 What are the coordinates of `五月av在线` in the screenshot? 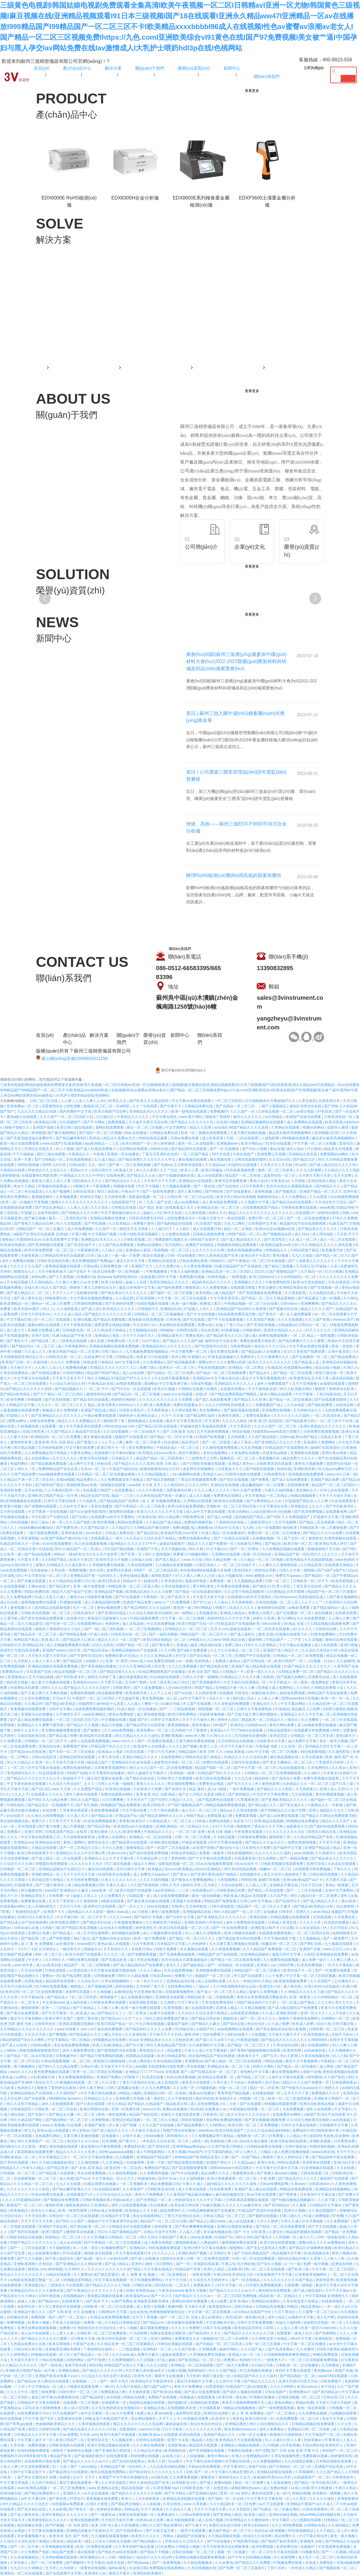 It's located at (33, 1490).